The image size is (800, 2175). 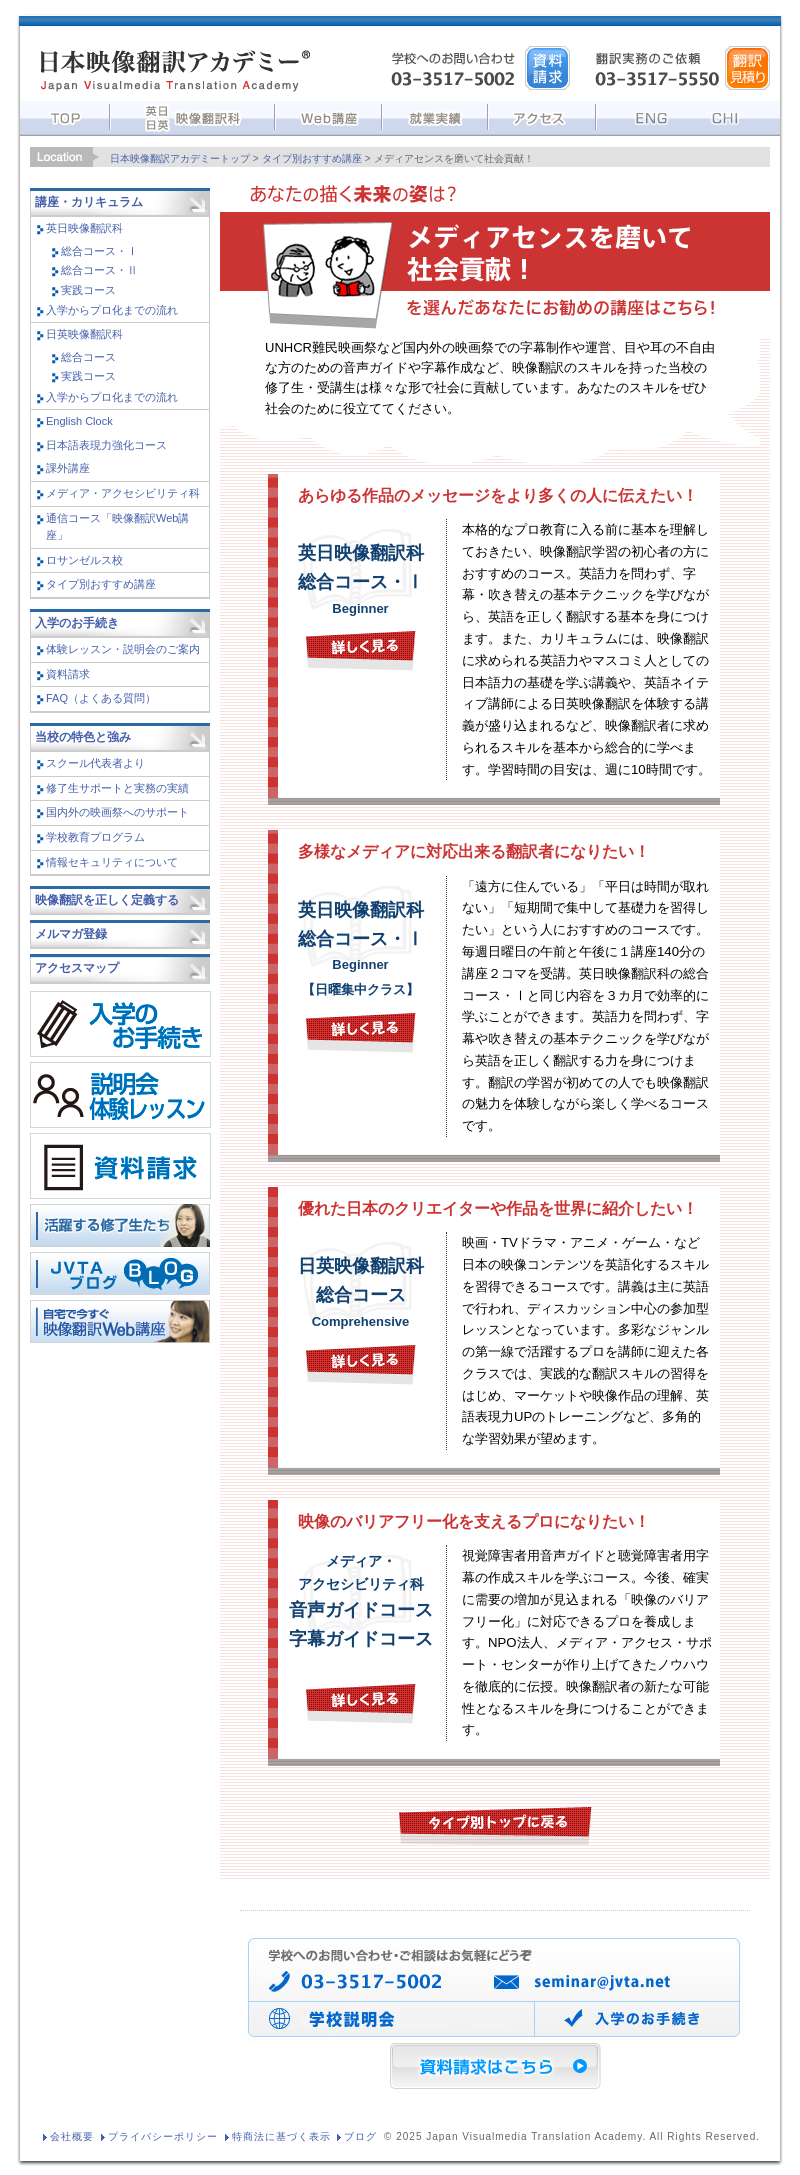 What do you see at coordinates (72, 2136) in the screenshot?
I see `会社概要` at bounding box center [72, 2136].